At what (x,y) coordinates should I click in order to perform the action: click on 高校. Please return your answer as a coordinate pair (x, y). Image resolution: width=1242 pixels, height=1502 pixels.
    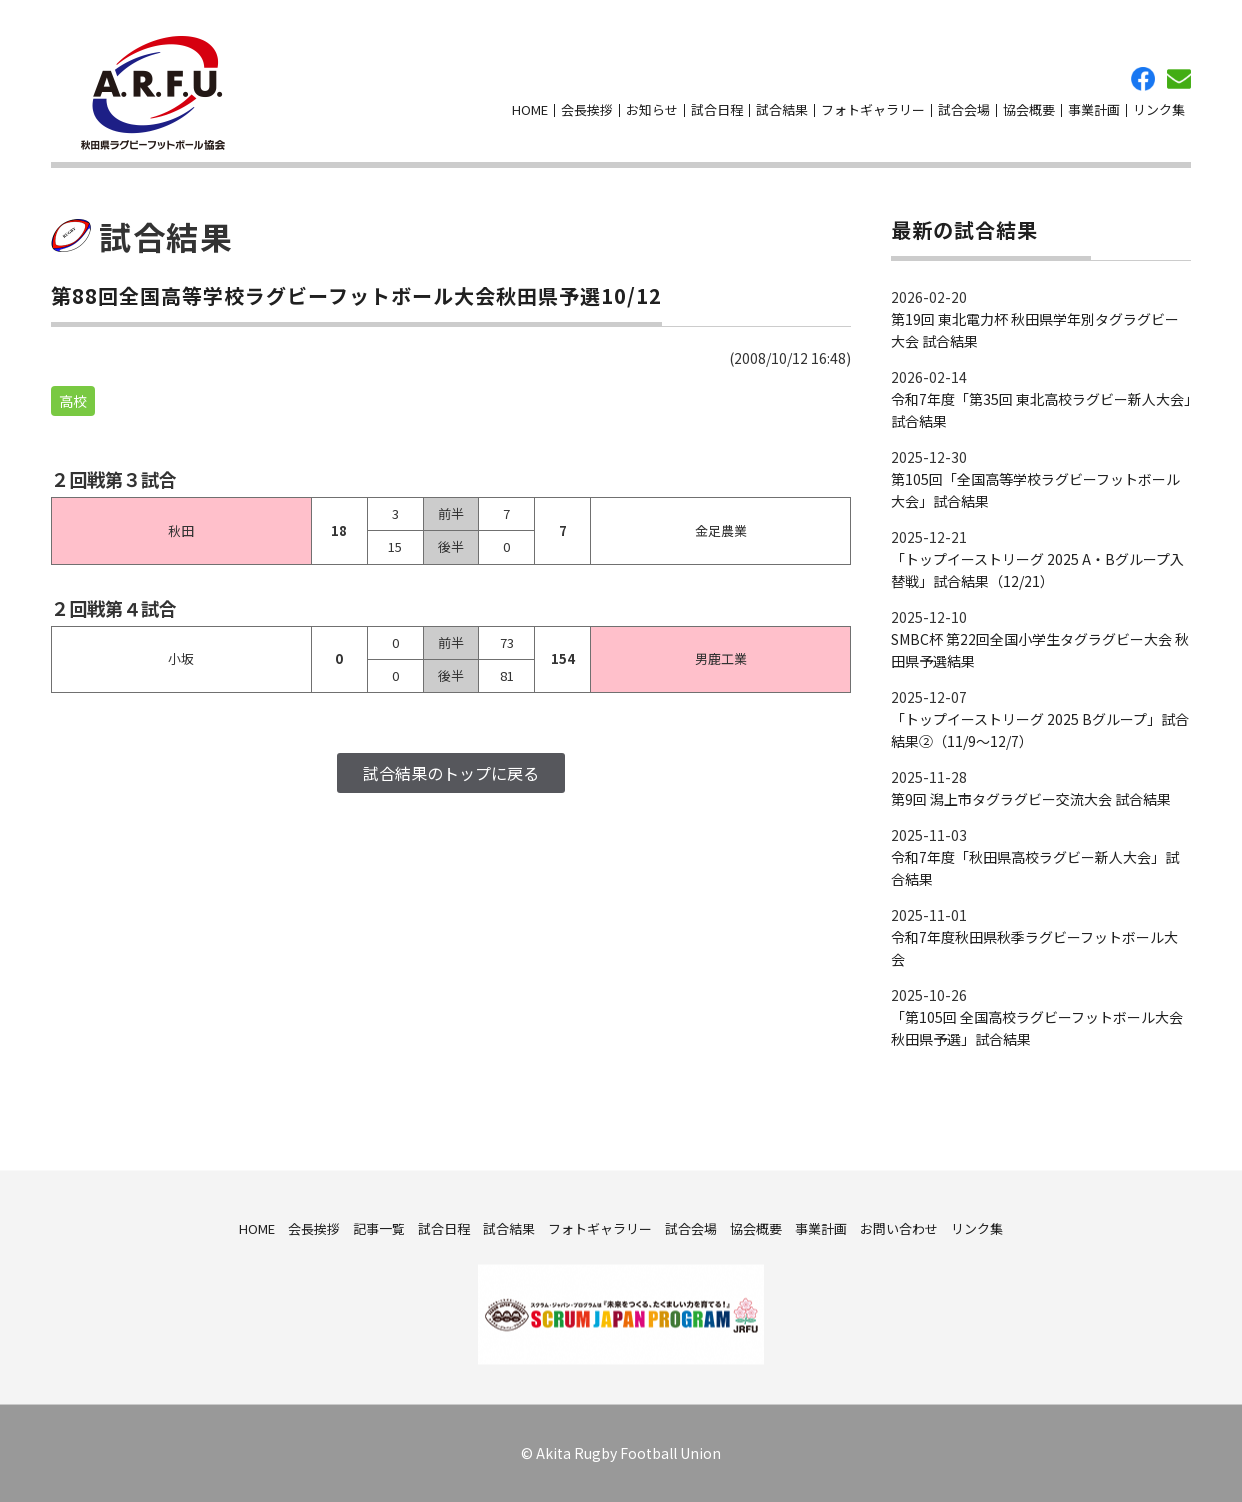
    Looking at the image, I should click on (73, 401).